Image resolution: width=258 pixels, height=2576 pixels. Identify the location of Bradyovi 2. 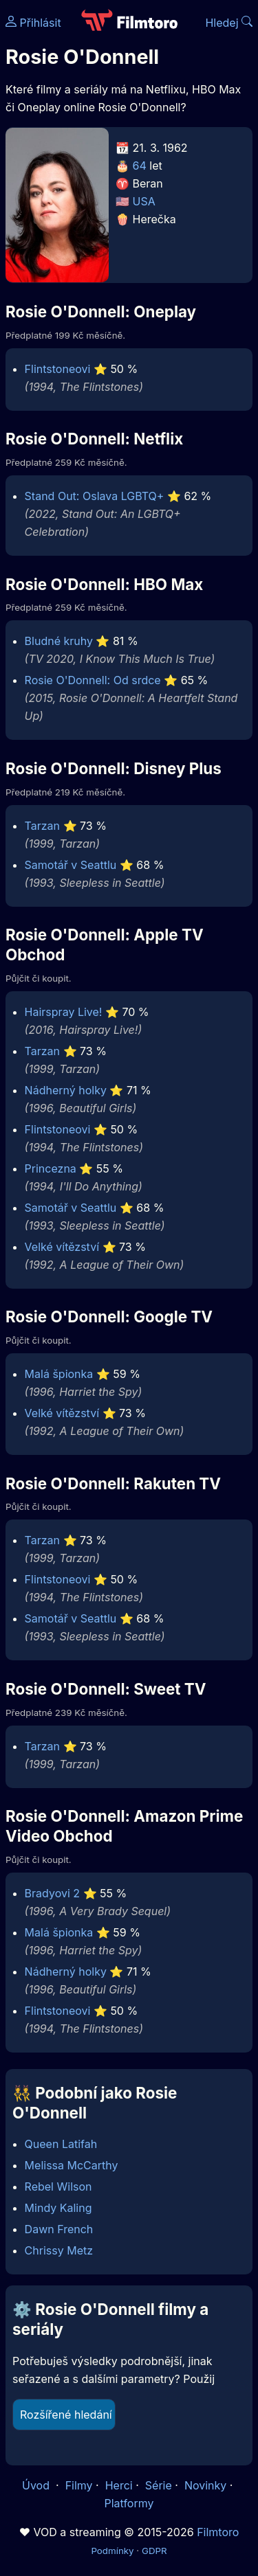
(52, 1893).